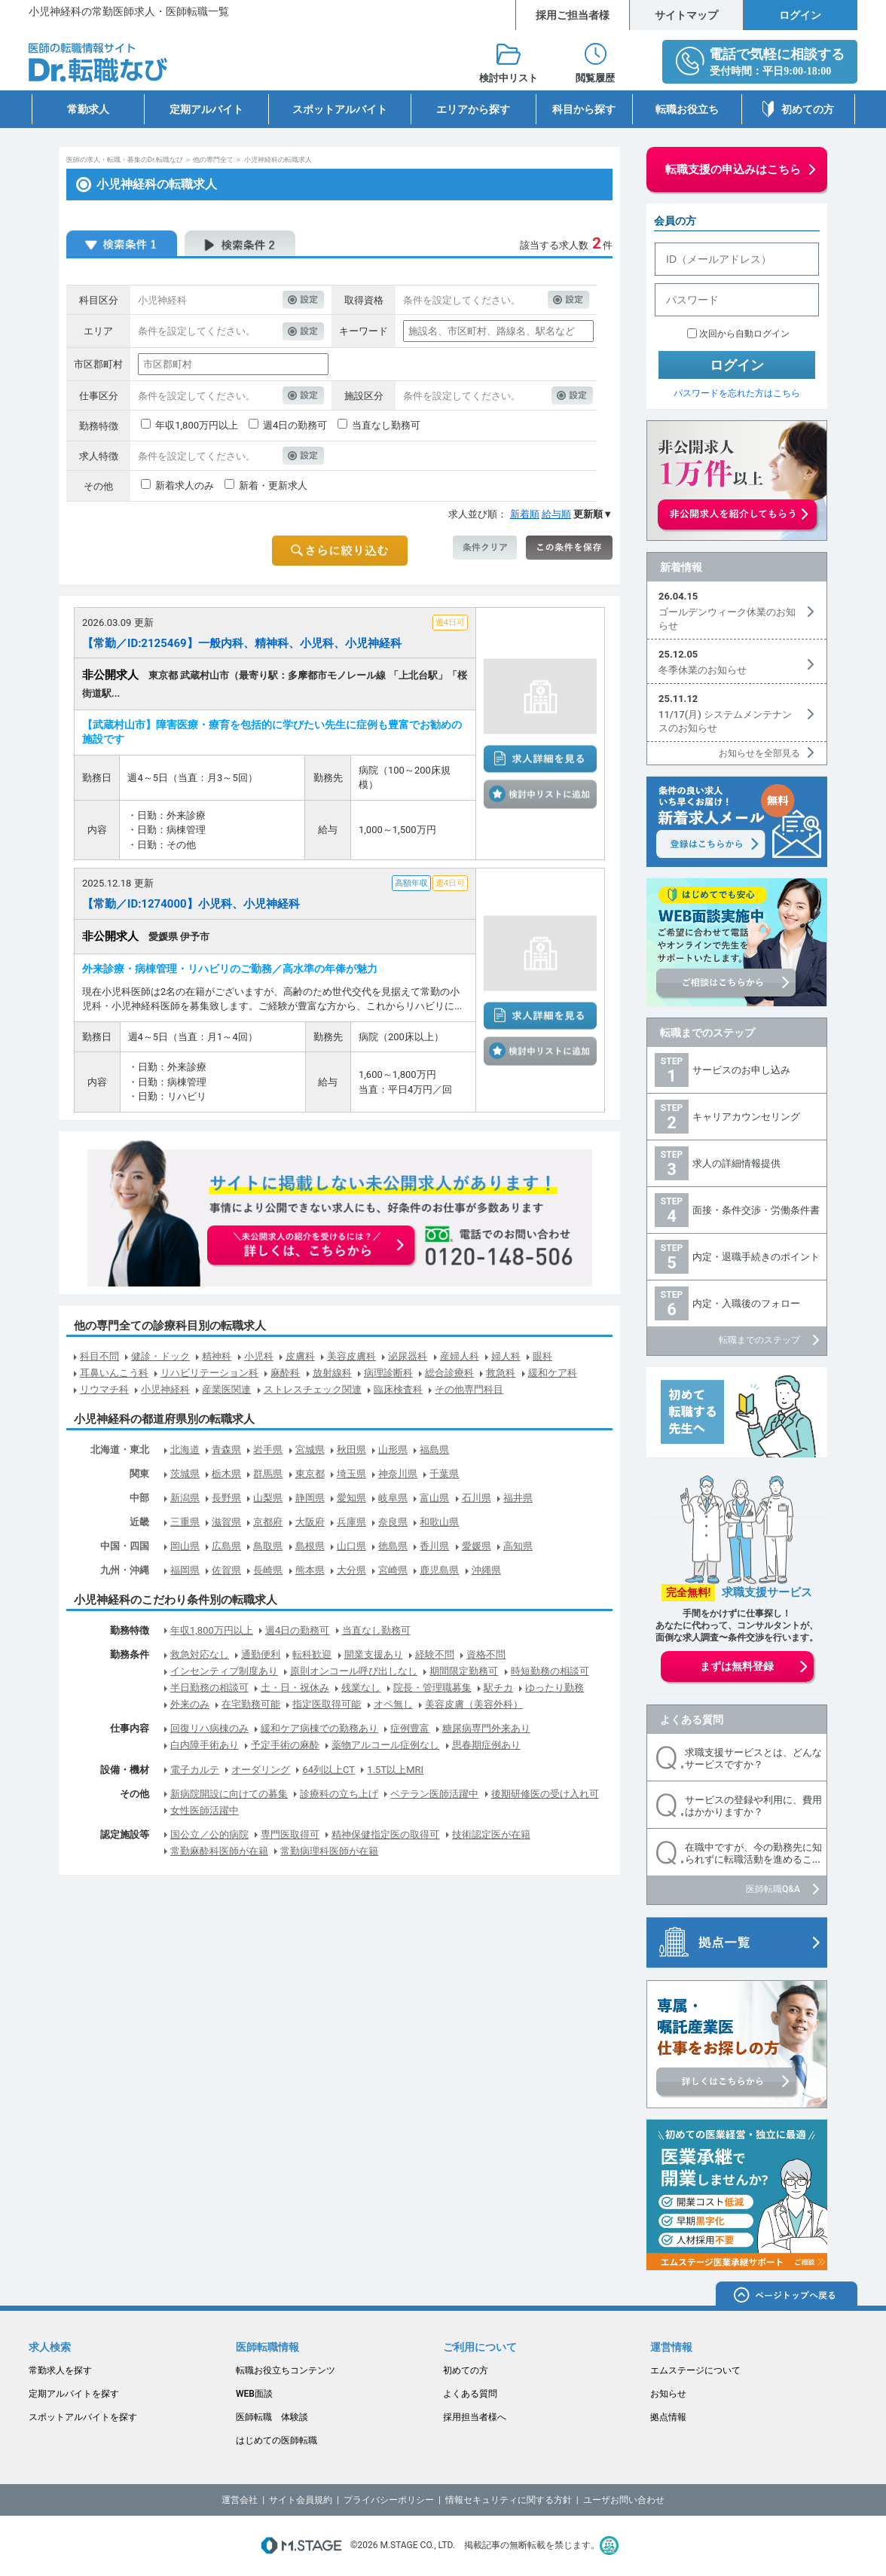 This screenshot has width=886, height=2576. Describe the element at coordinates (473, 109) in the screenshot. I see `エリアから探す` at that location.